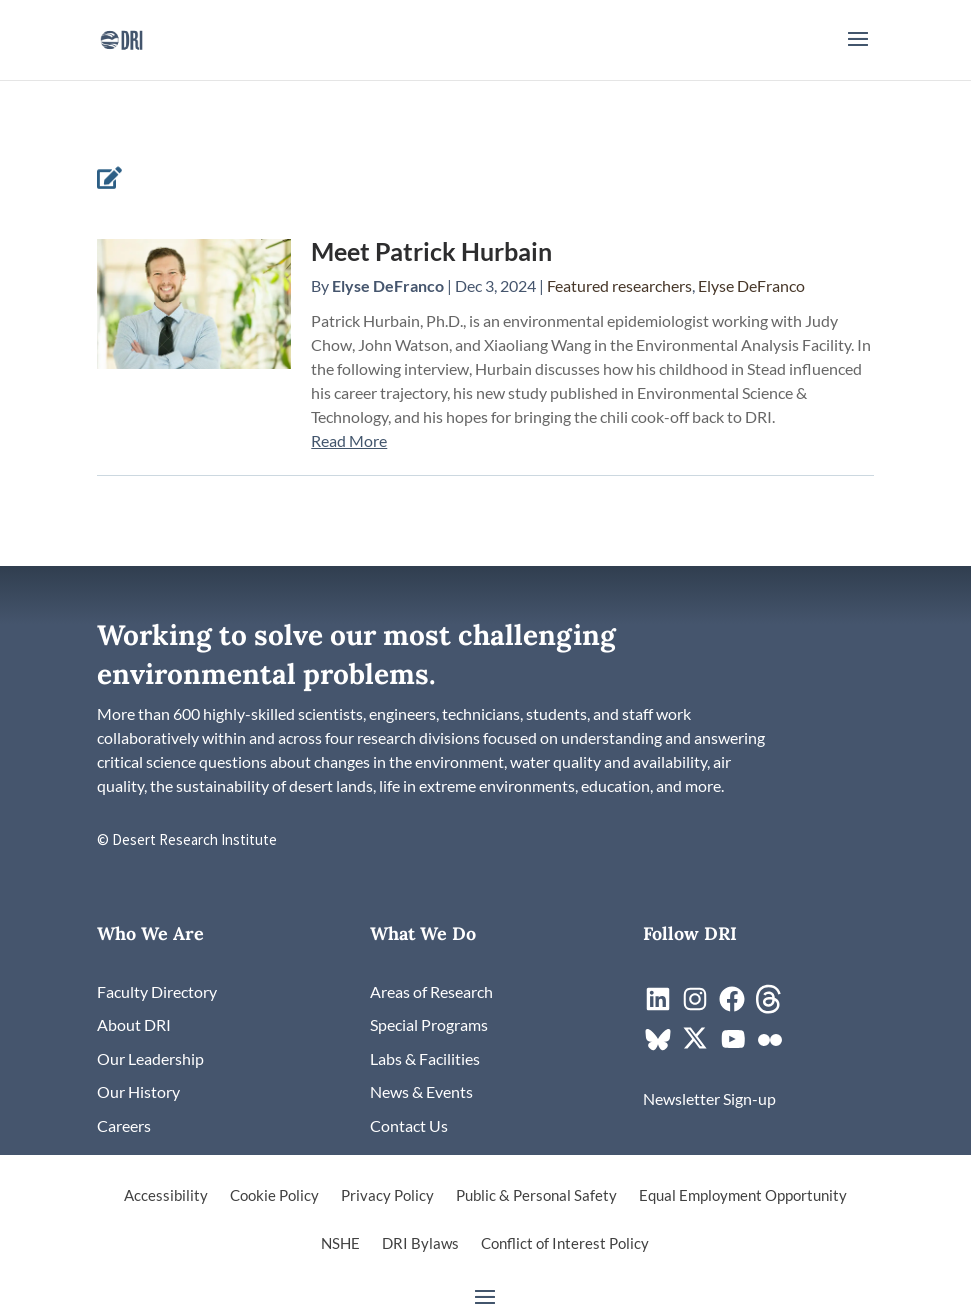  Describe the element at coordinates (431, 251) in the screenshot. I see `Meet Patrick Hurbain [link]` at that location.